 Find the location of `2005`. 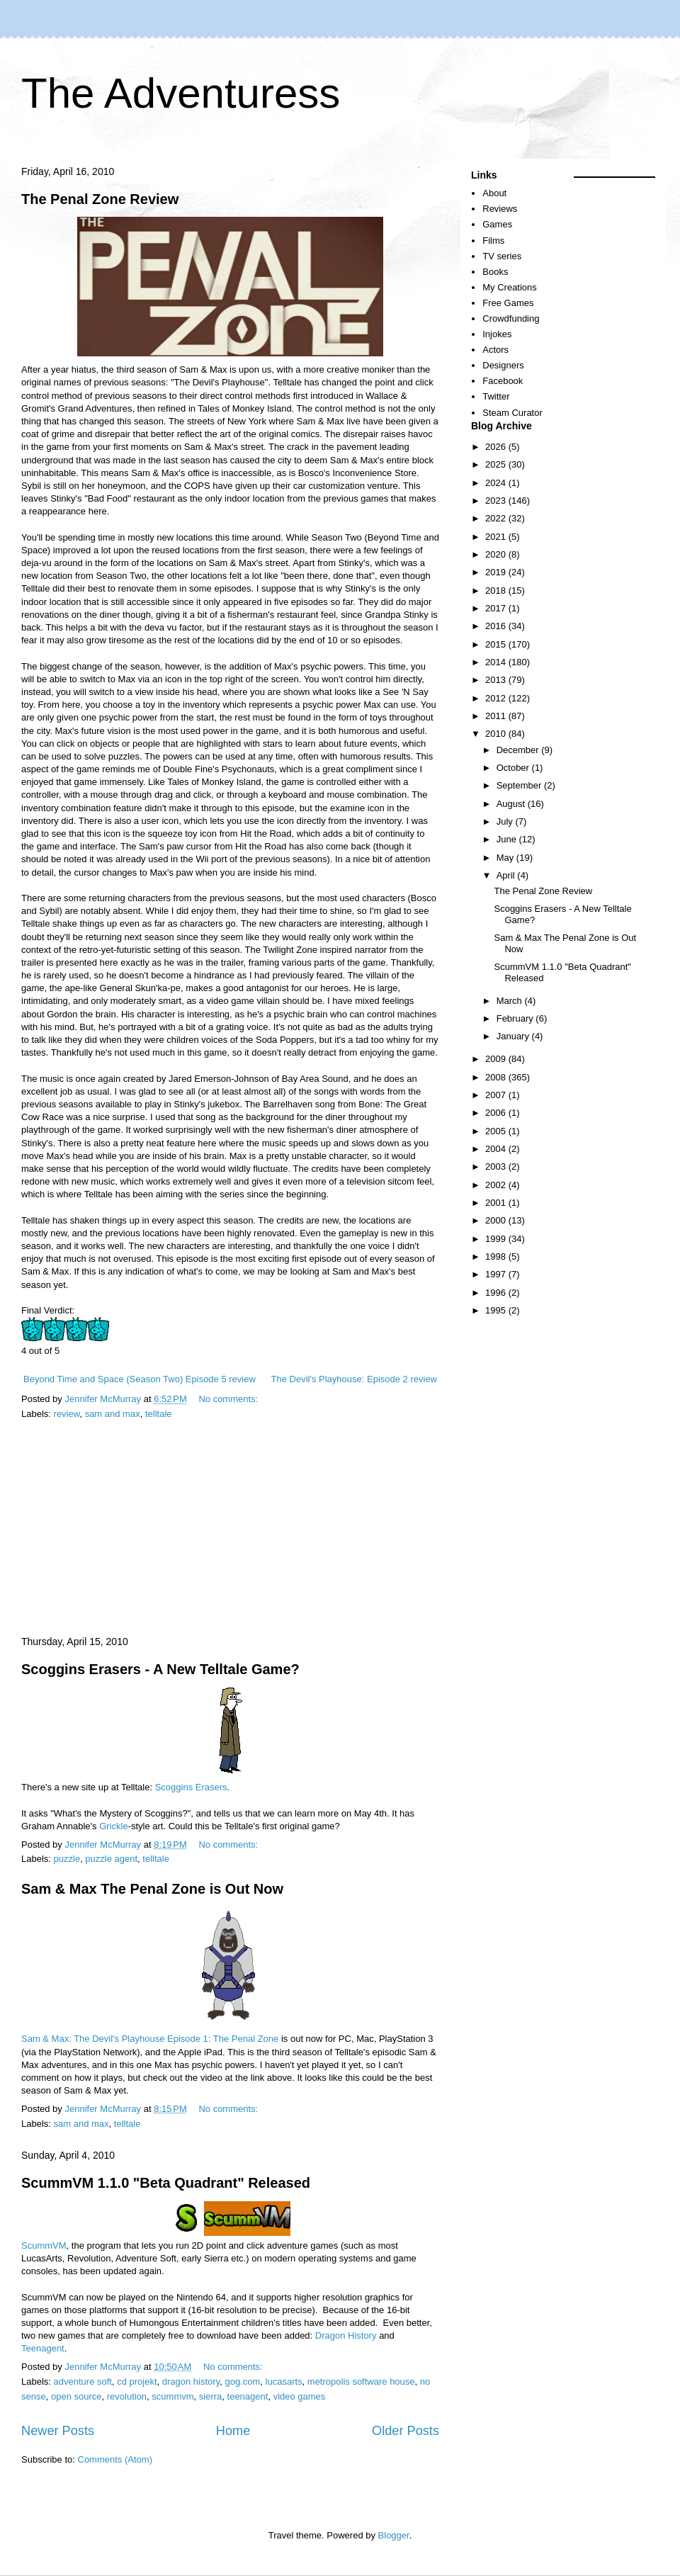

2005 is located at coordinates (497, 1131).